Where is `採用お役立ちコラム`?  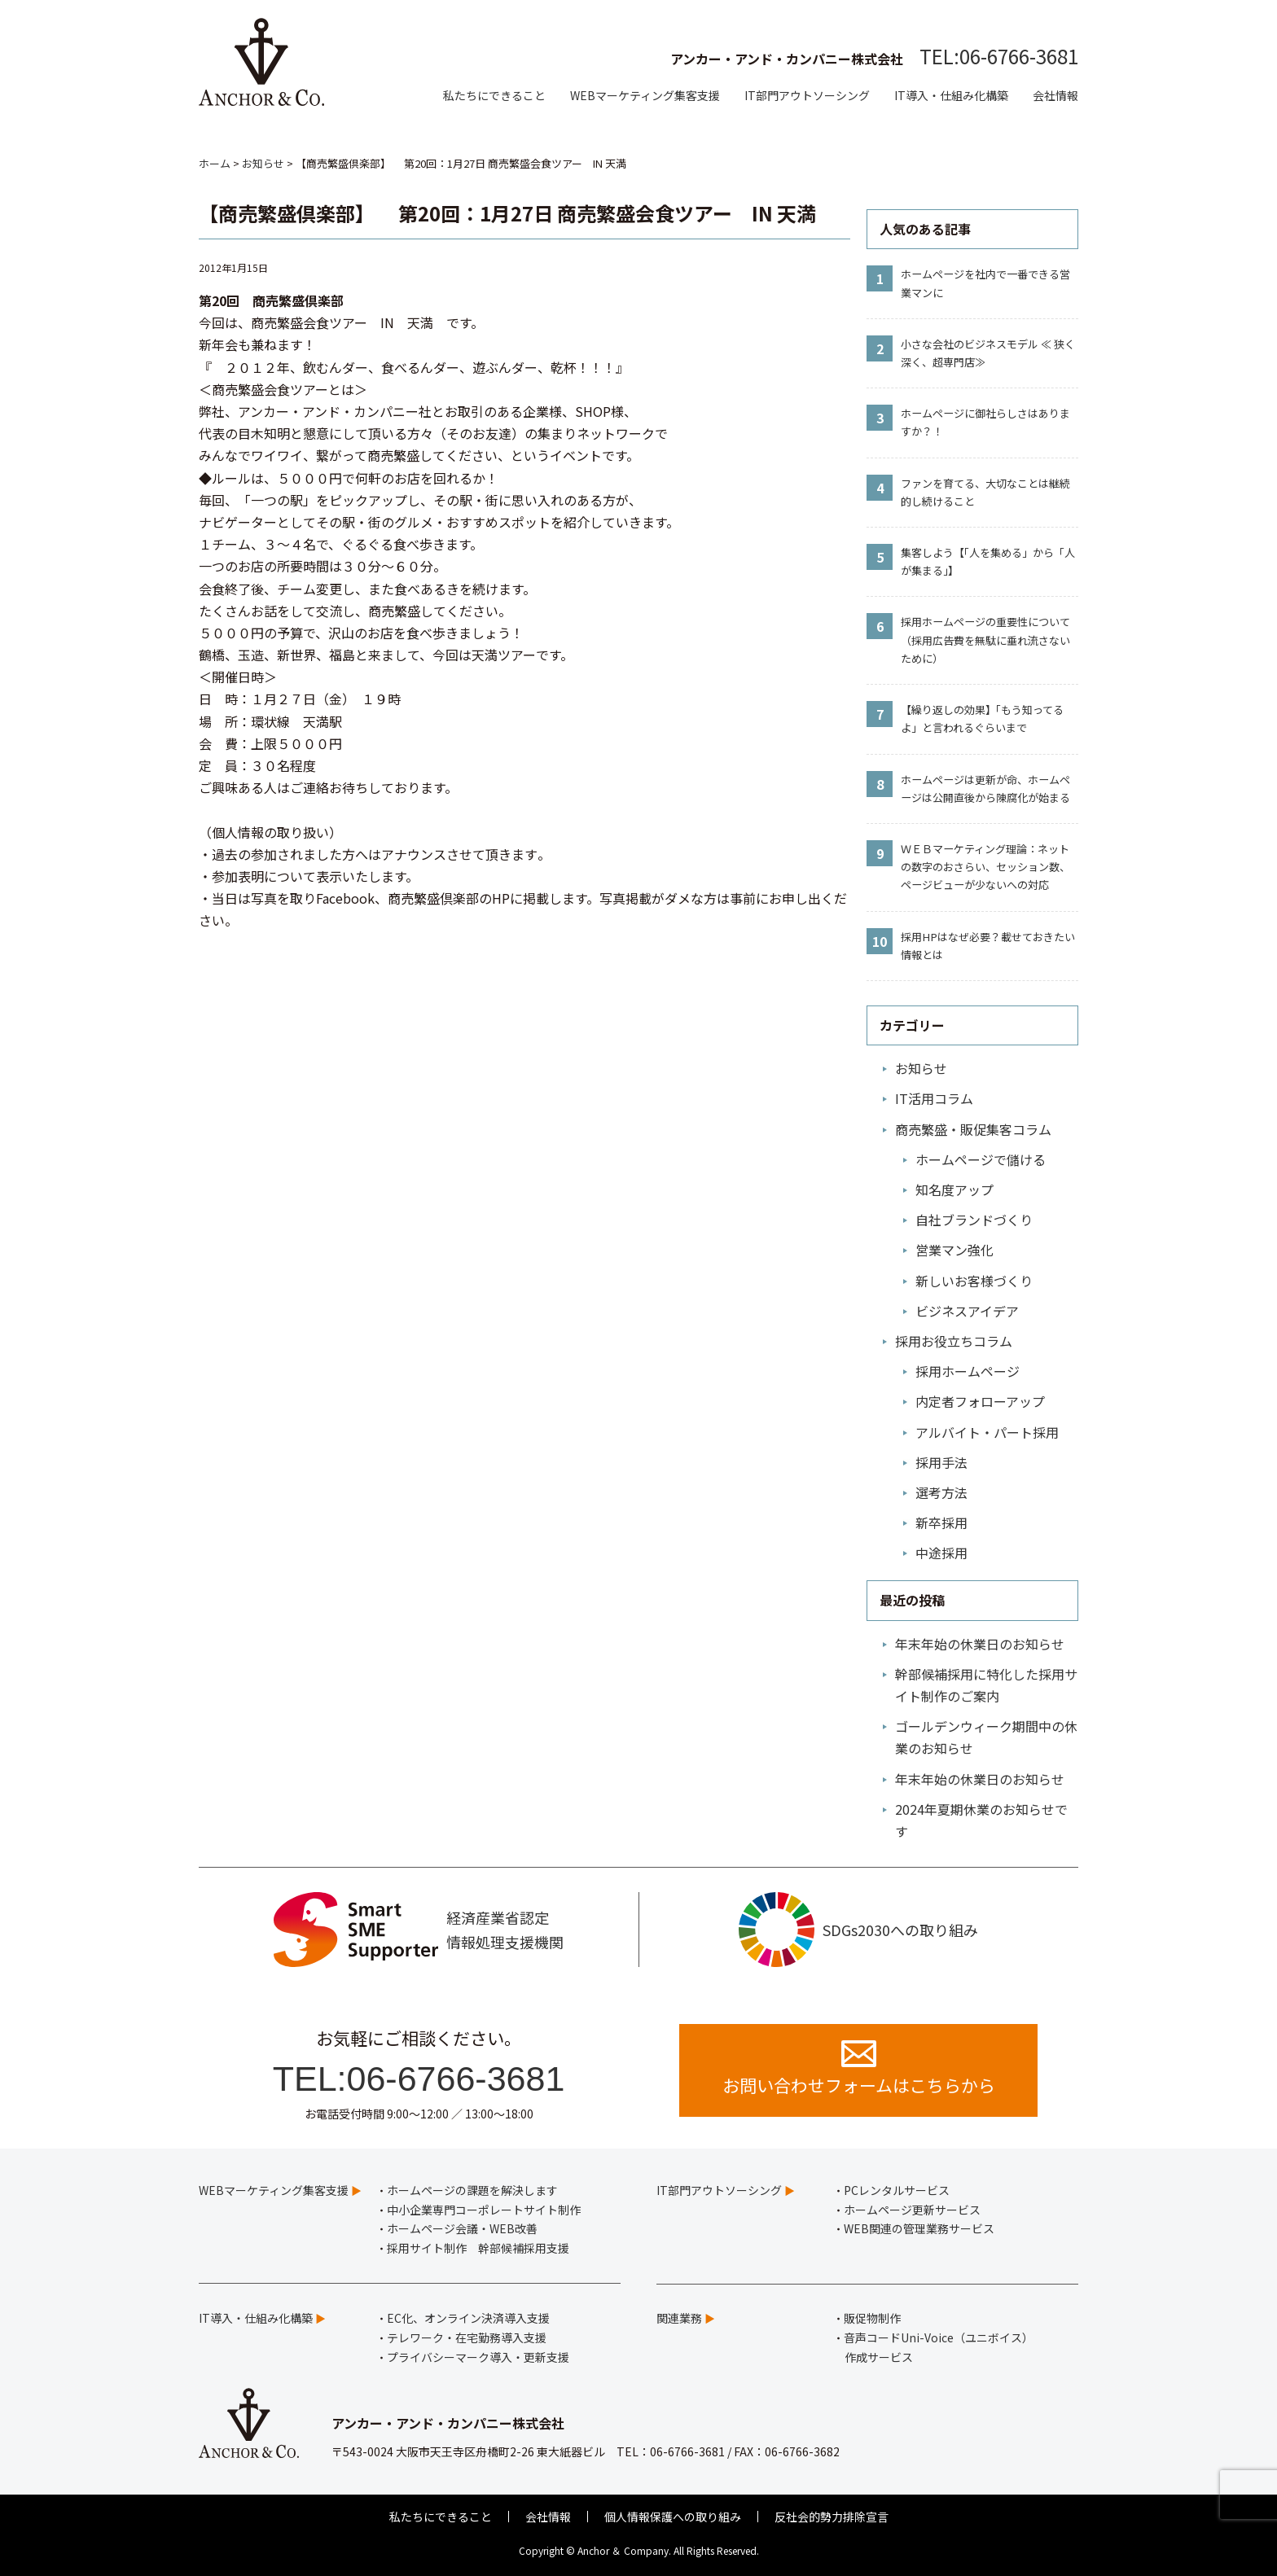
採用お役立ちコラム is located at coordinates (953, 1341).